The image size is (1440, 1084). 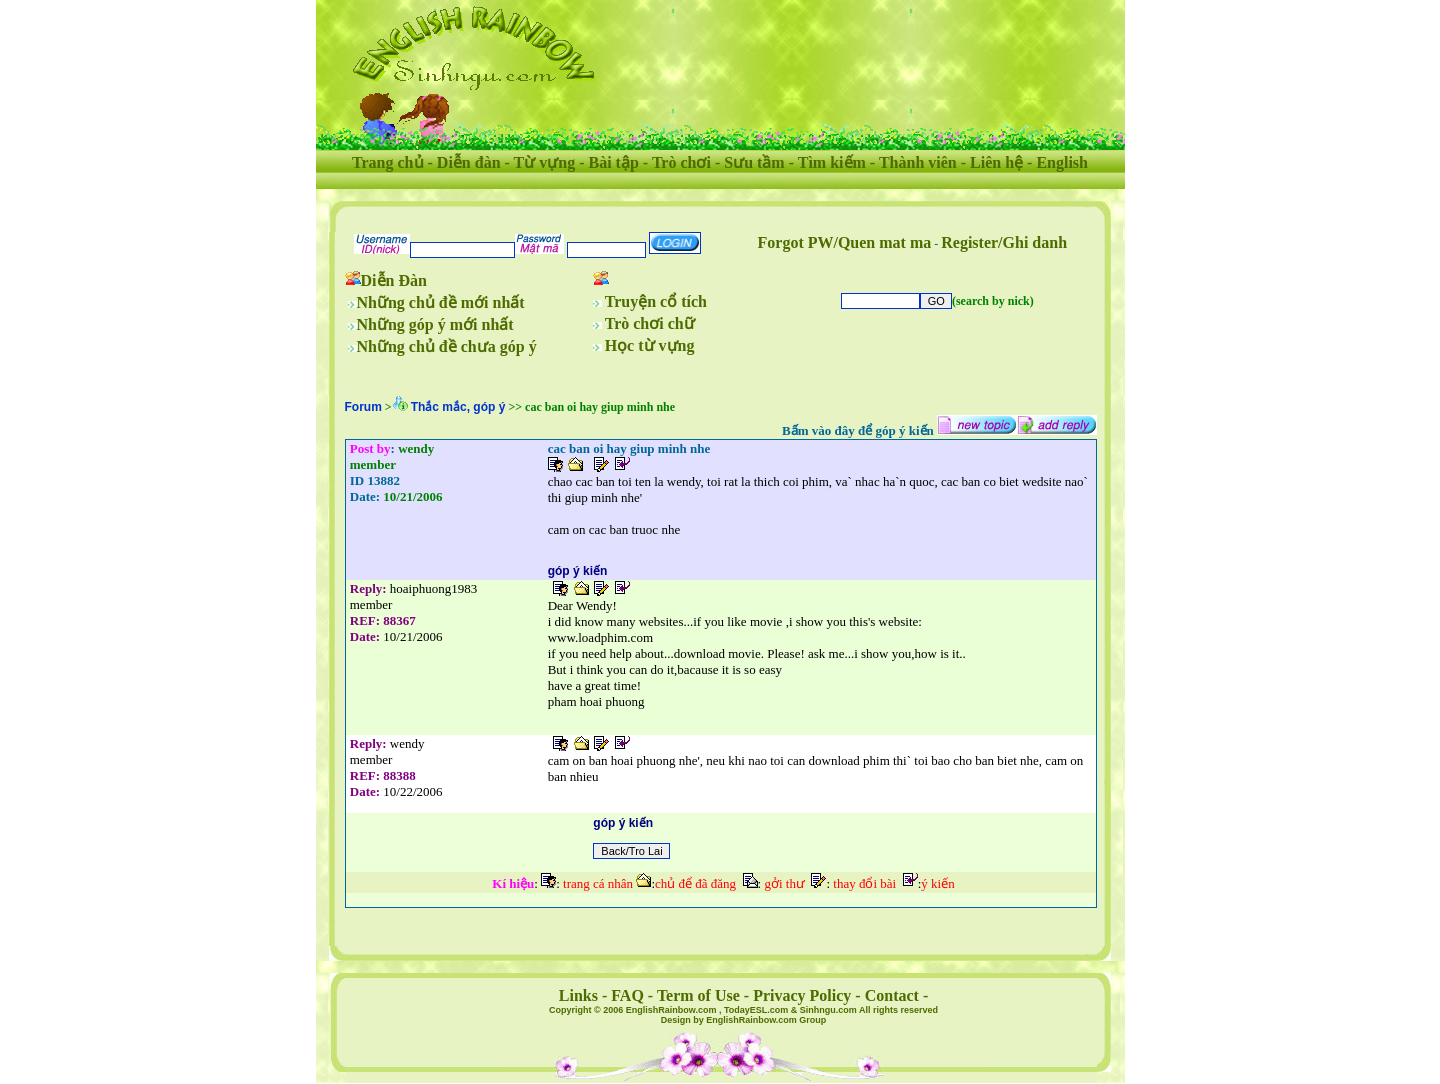 I want to click on Trò chơi chữ, so click(x=650, y=323).